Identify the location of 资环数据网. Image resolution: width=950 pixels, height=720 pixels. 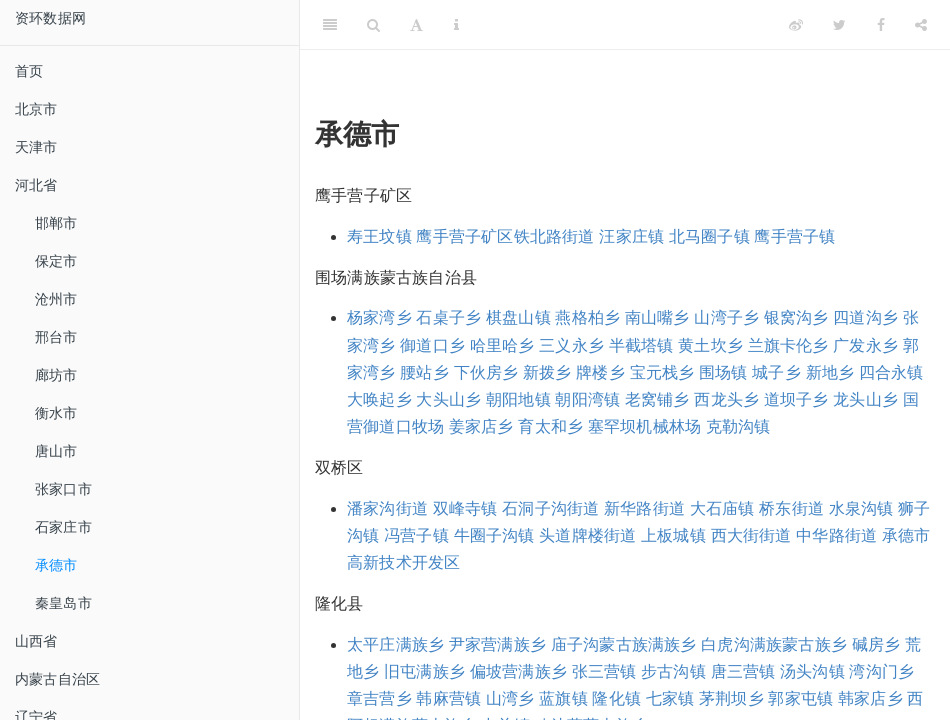
(50, 18).